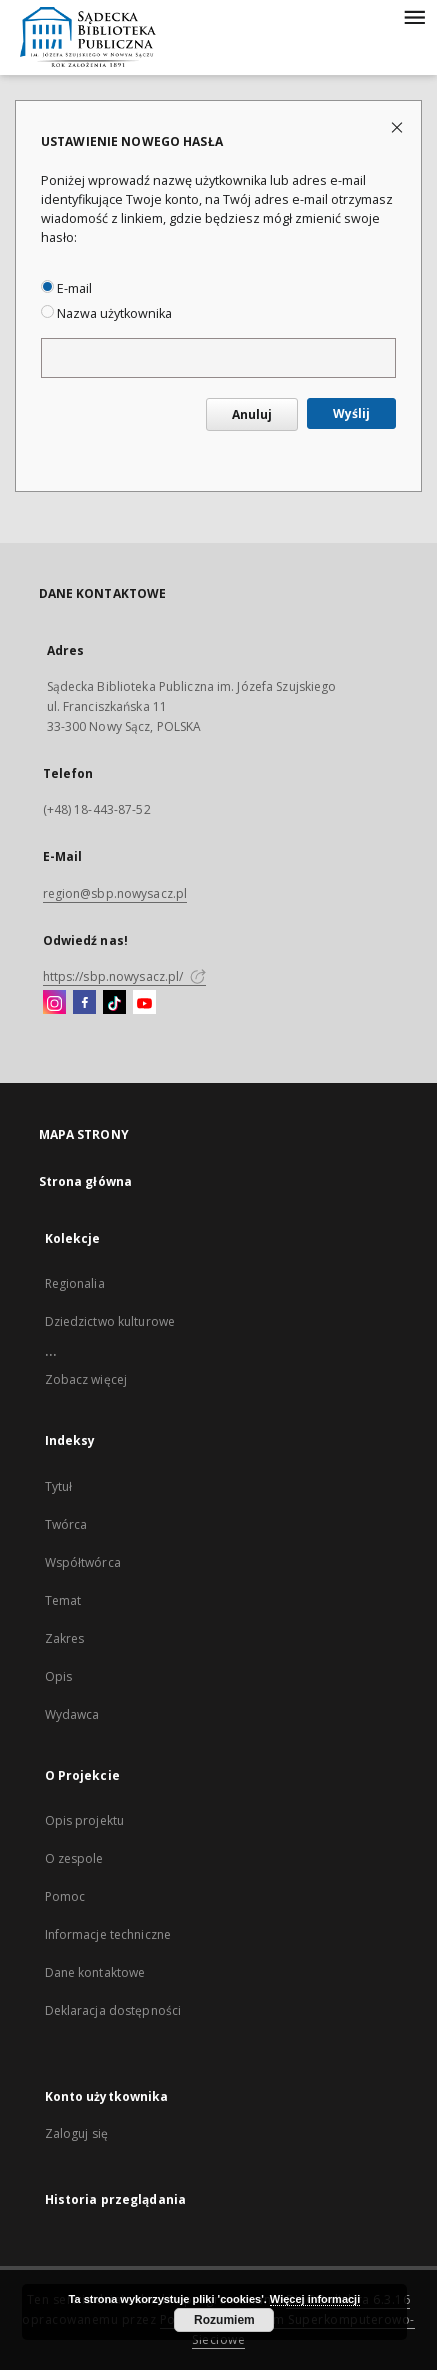 The height and width of the screenshot is (2370, 437). Describe the element at coordinates (83, 1562) in the screenshot. I see `Współtwórca` at that location.